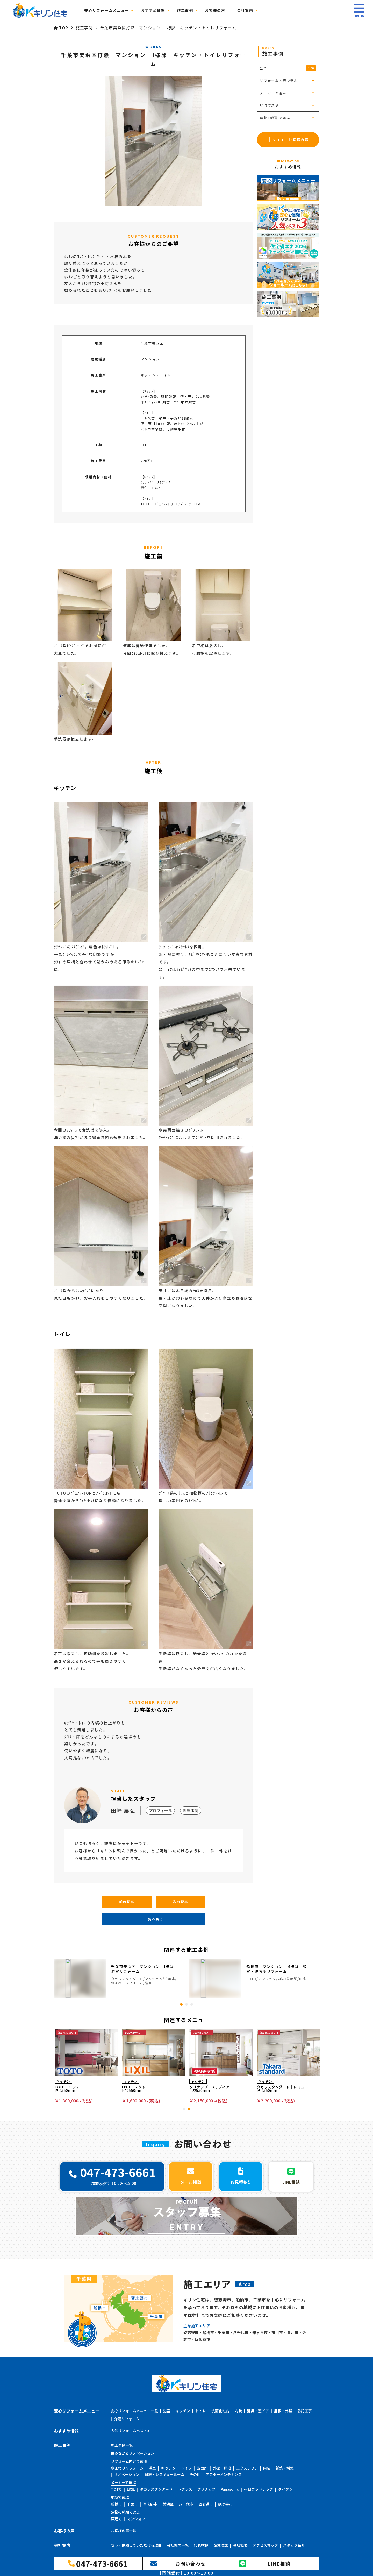 The height and width of the screenshot is (2576, 373). I want to click on 内装, so click(238, 2410).